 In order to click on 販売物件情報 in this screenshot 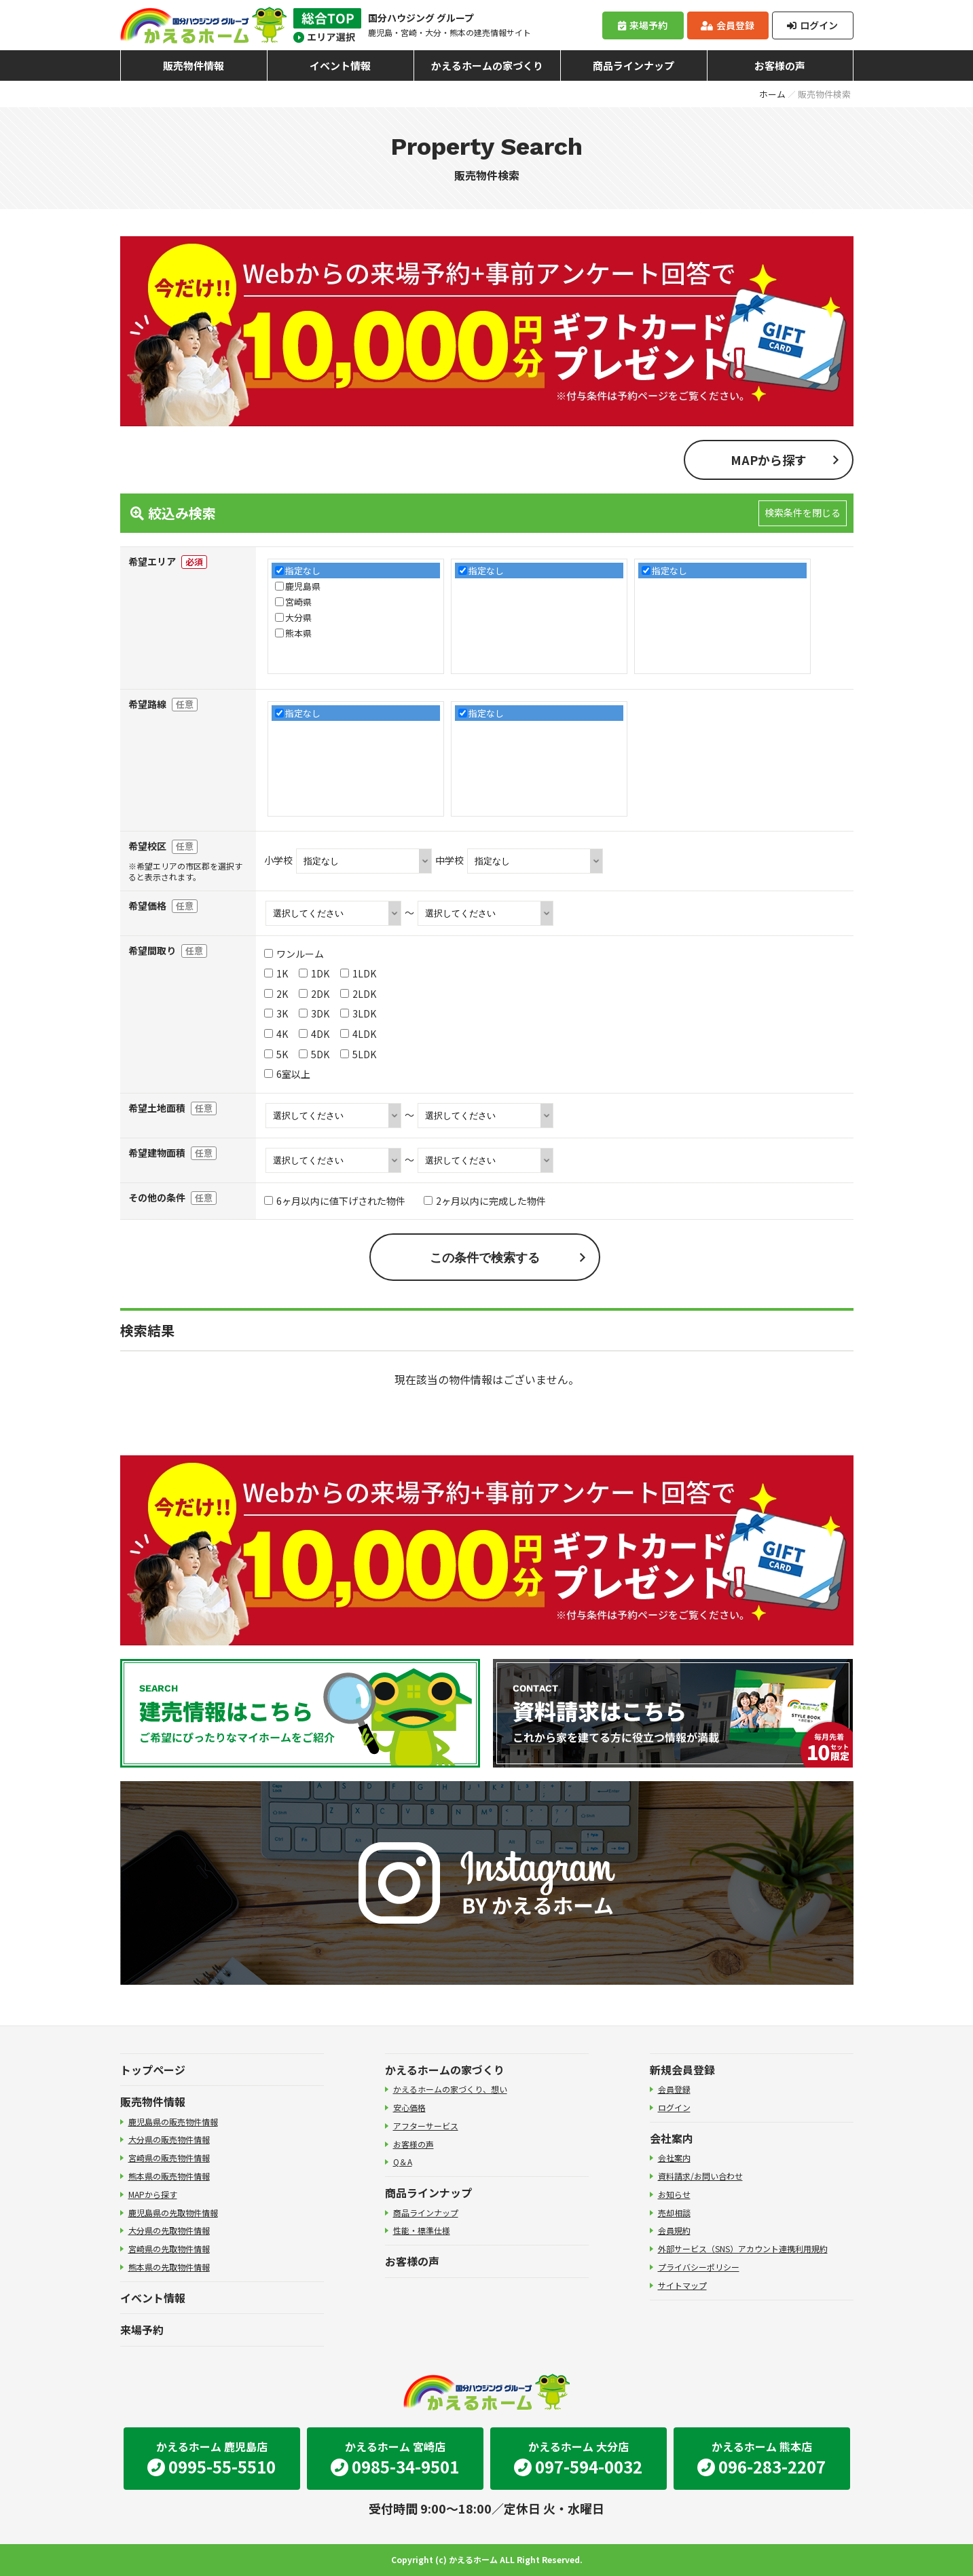, I will do `click(193, 65)`.